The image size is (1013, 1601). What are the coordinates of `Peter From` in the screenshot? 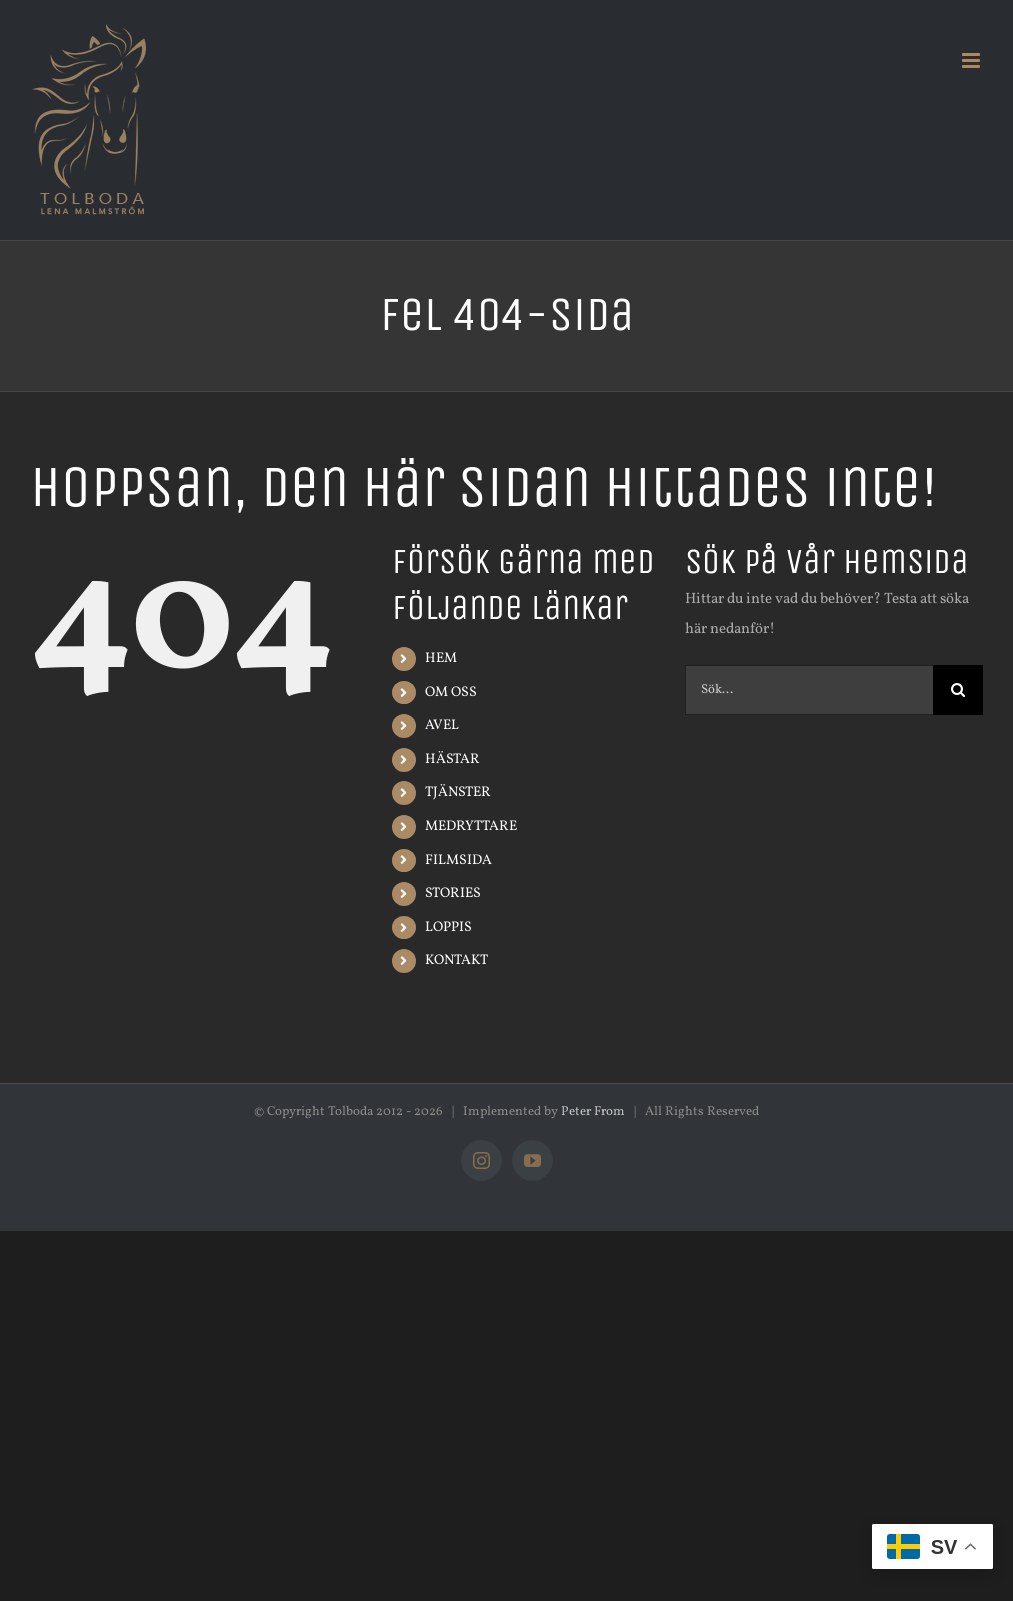 It's located at (593, 1112).